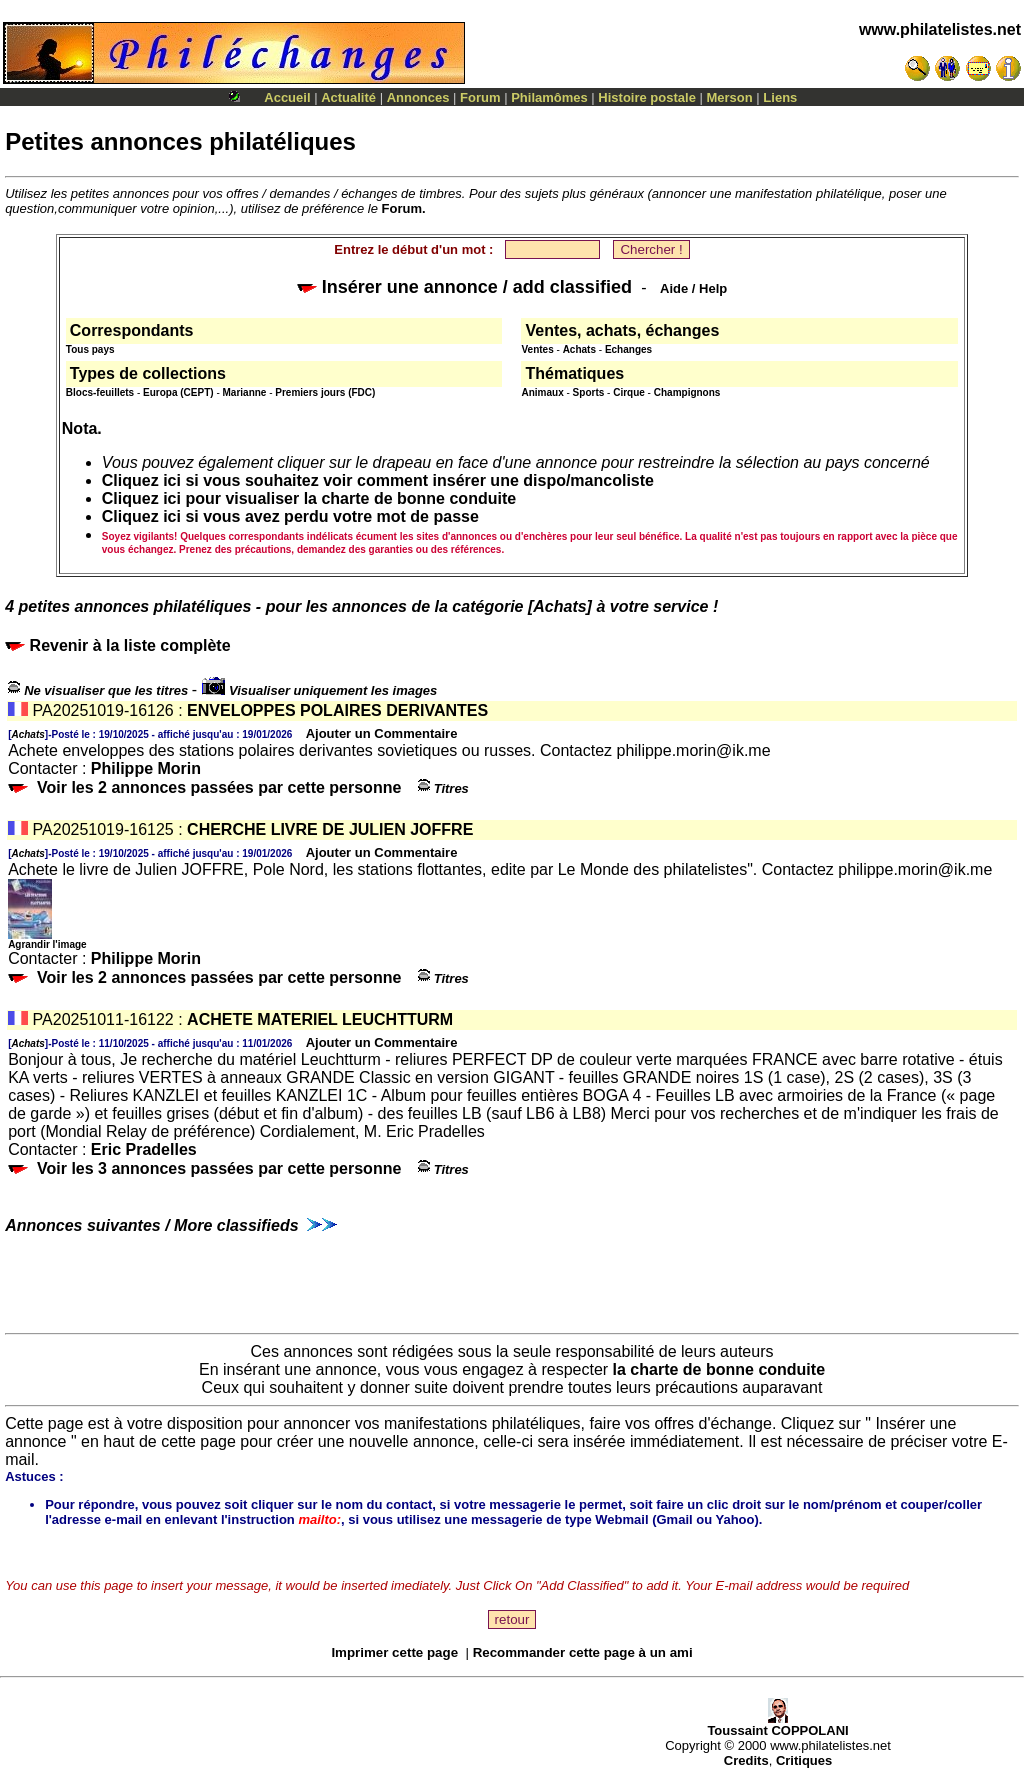 Image resolution: width=1024 pixels, height=1772 pixels. I want to click on Toussaint COPPOLANI, so click(777, 1724).